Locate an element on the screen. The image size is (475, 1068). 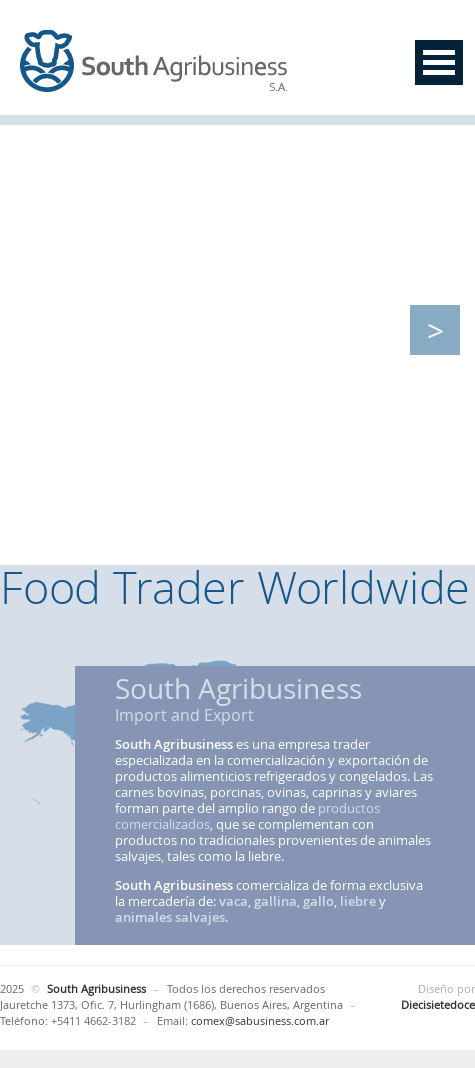
comex@sabusiness.com.ar is located at coordinates (260, 1020).